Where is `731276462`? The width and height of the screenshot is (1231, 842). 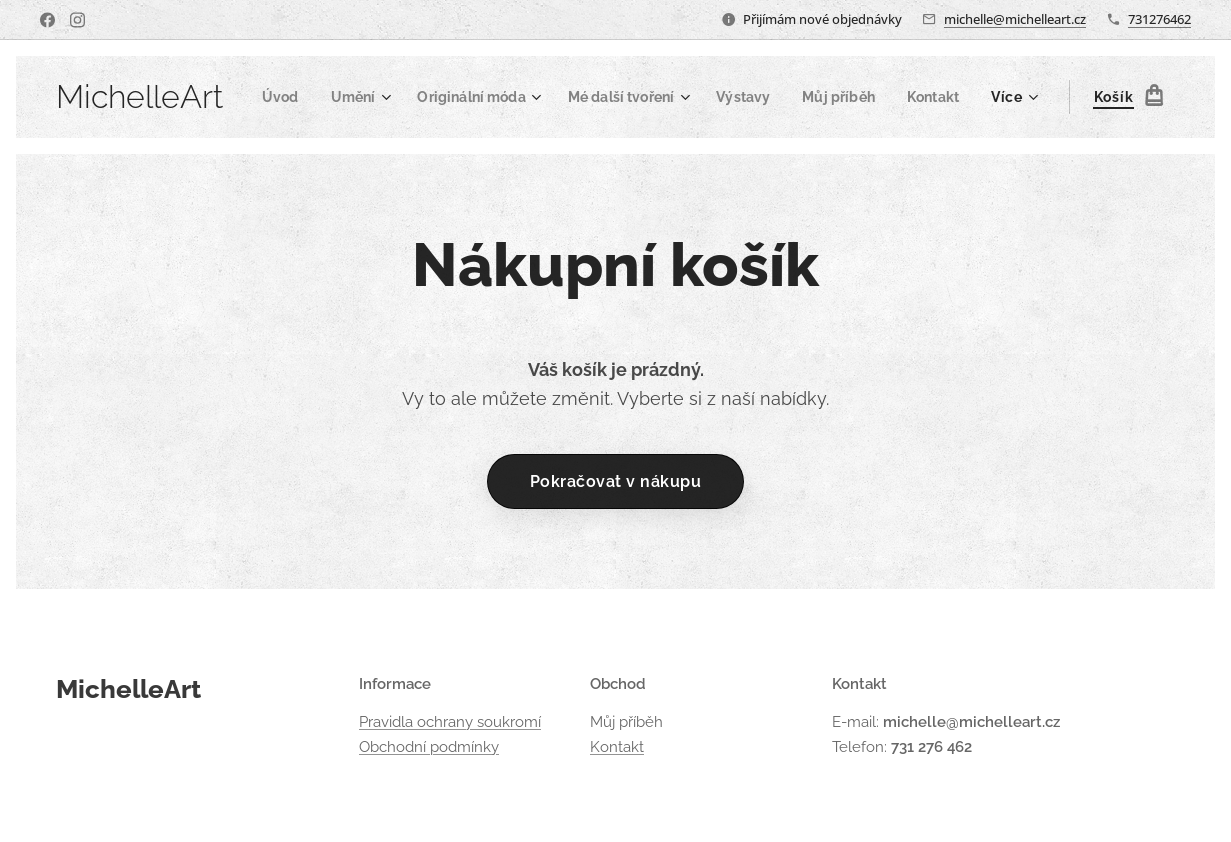 731276462 is located at coordinates (1159, 19).